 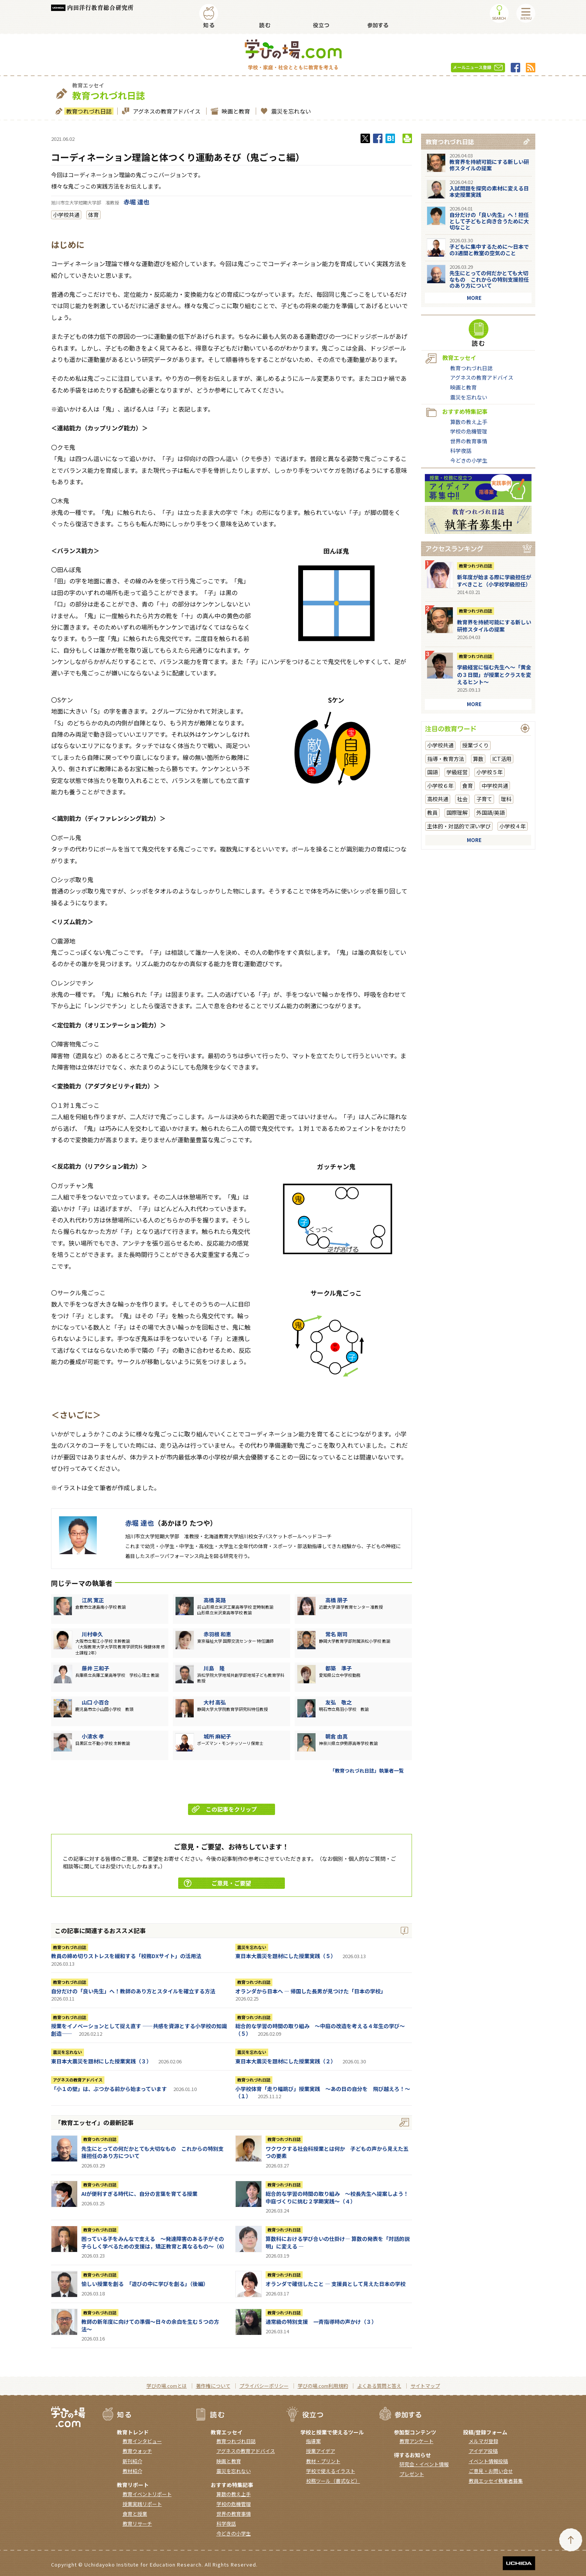 What do you see at coordinates (166, 2385) in the screenshot?
I see `学びの場.comとは` at bounding box center [166, 2385].